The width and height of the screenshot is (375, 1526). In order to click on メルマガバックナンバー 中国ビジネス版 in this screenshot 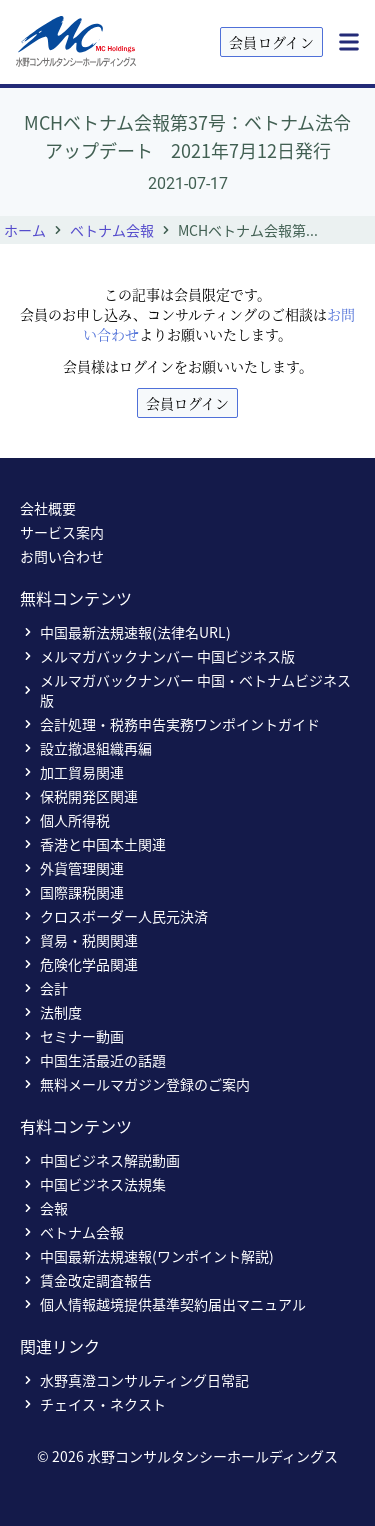, I will do `click(157, 656)`.